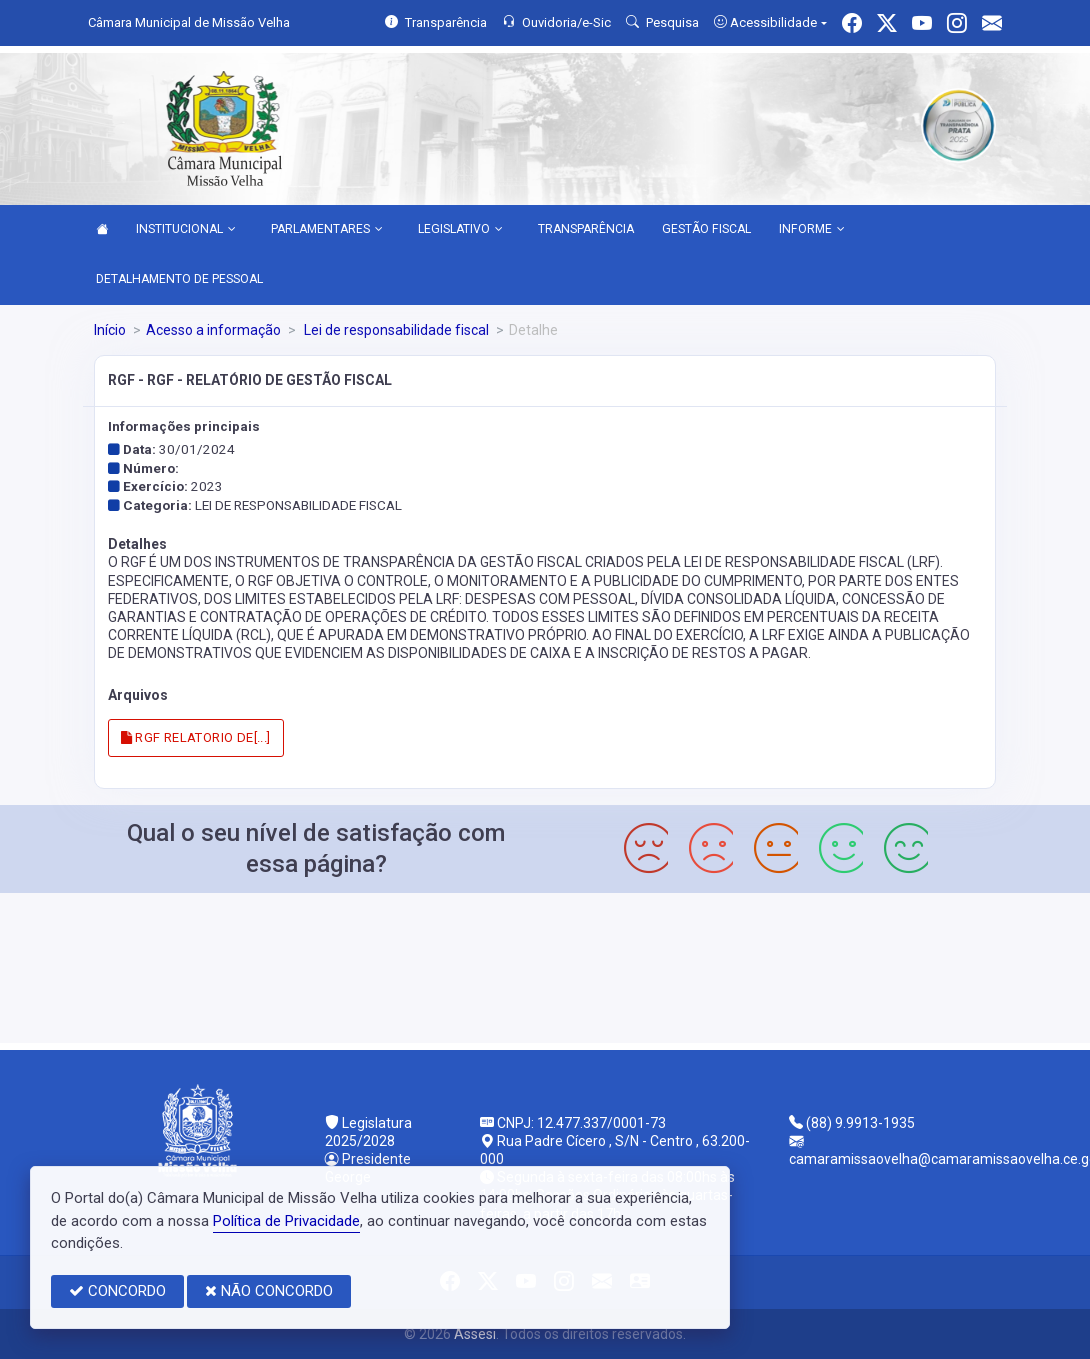 This screenshot has width=1090, height=1359. What do you see at coordinates (186, 230) in the screenshot?
I see `INSTITUCIONAL` at bounding box center [186, 230].